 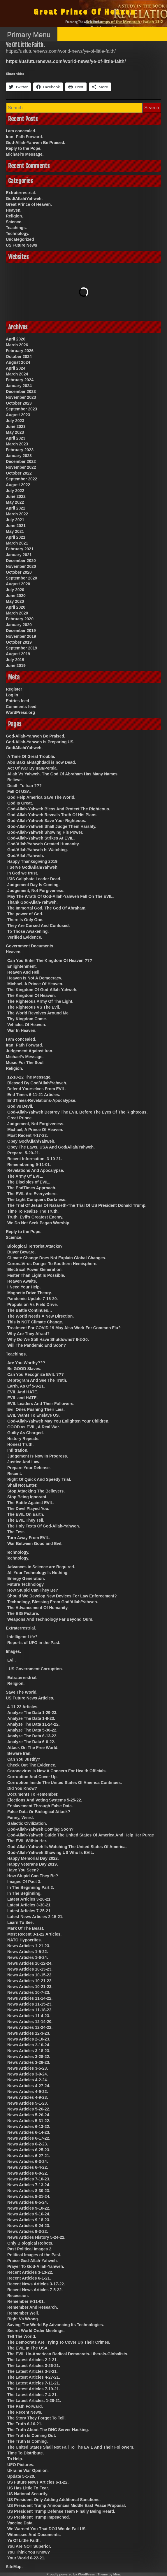 What do you see at coordinates (31, 1141) in the screenshot?
I see `Obey God/Allah/Yahweh.` at bounding box center [31, 1141].